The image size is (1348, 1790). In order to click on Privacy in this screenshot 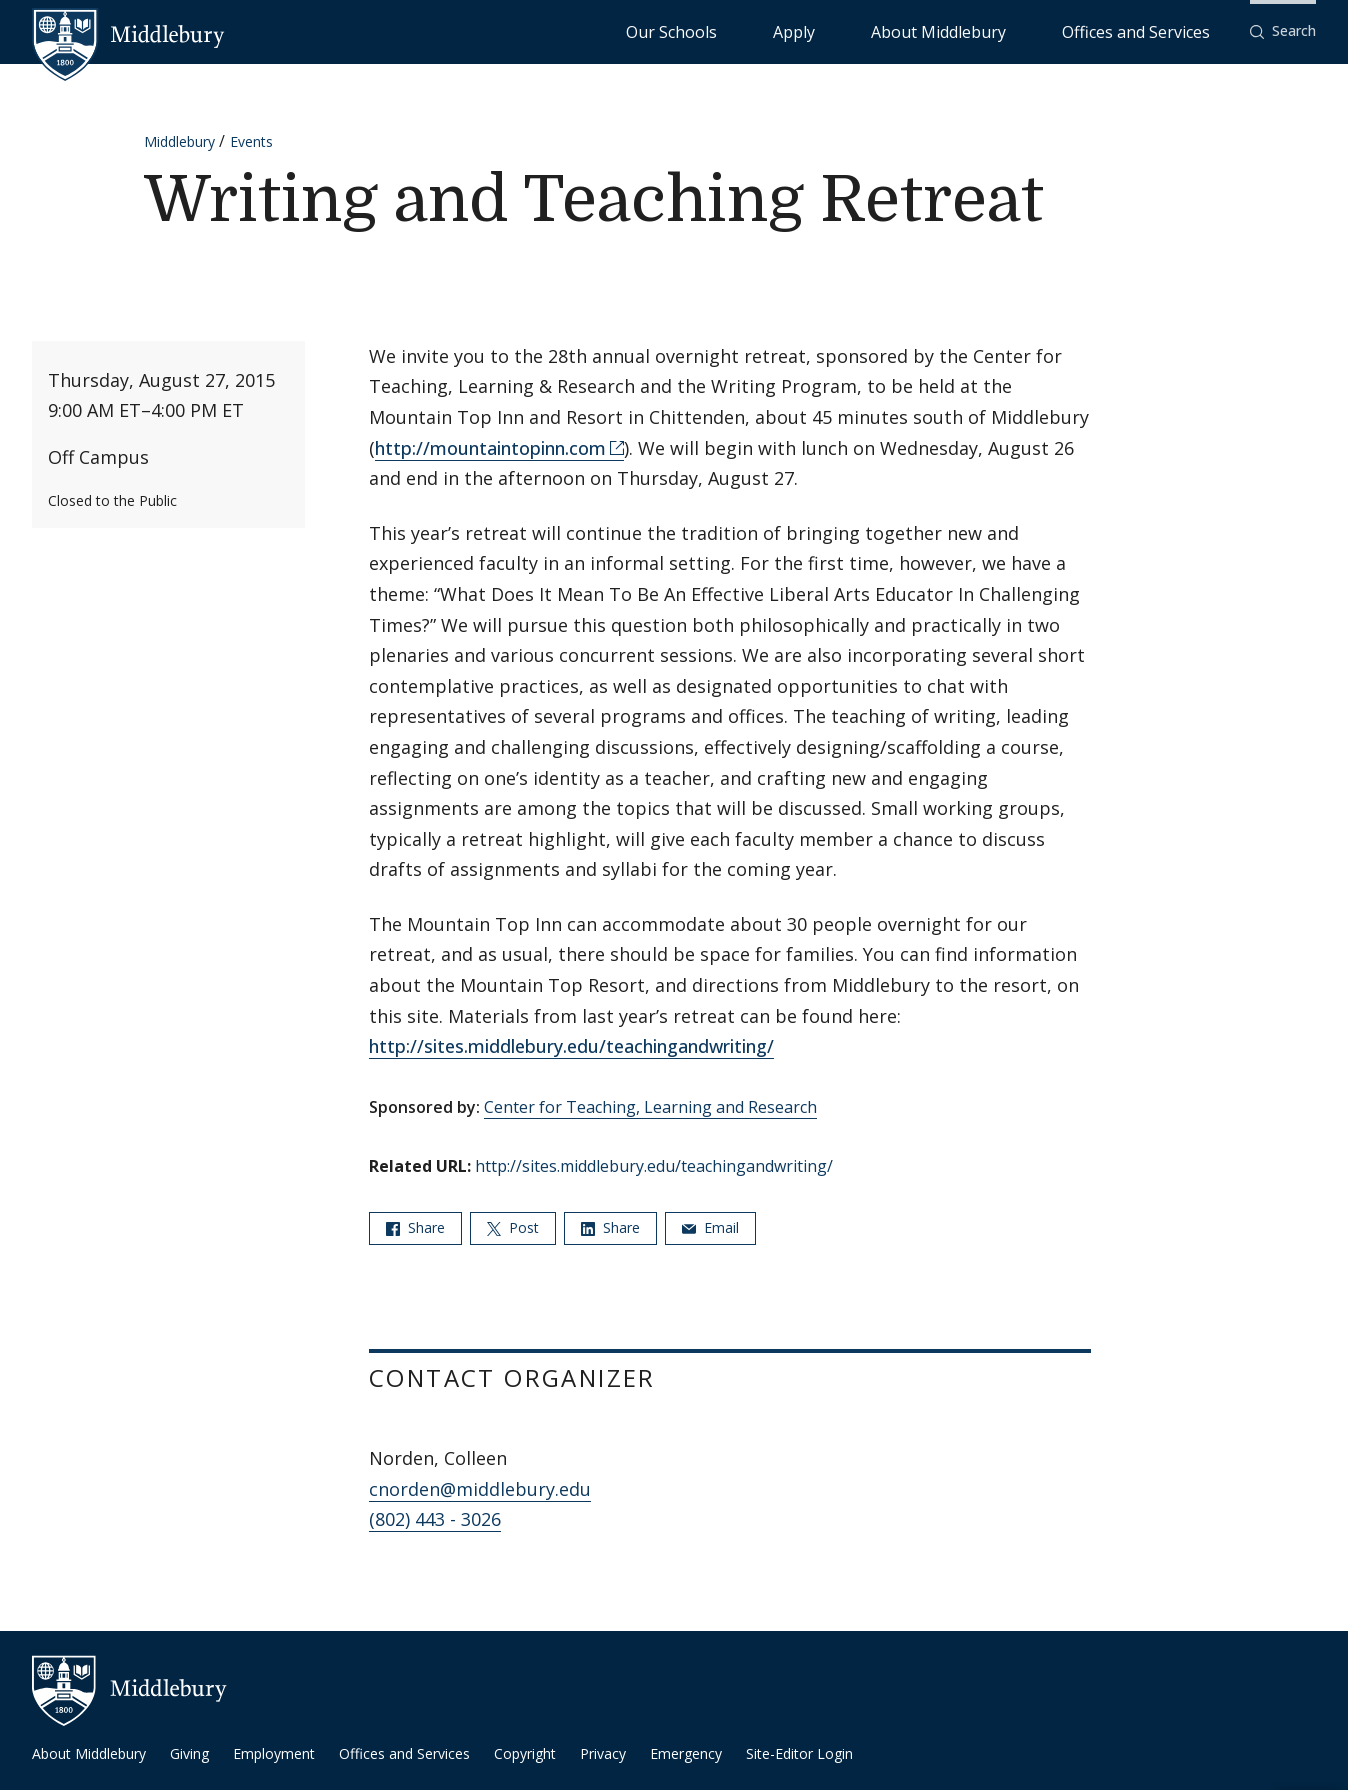, I will do `click(603, 1753)`.